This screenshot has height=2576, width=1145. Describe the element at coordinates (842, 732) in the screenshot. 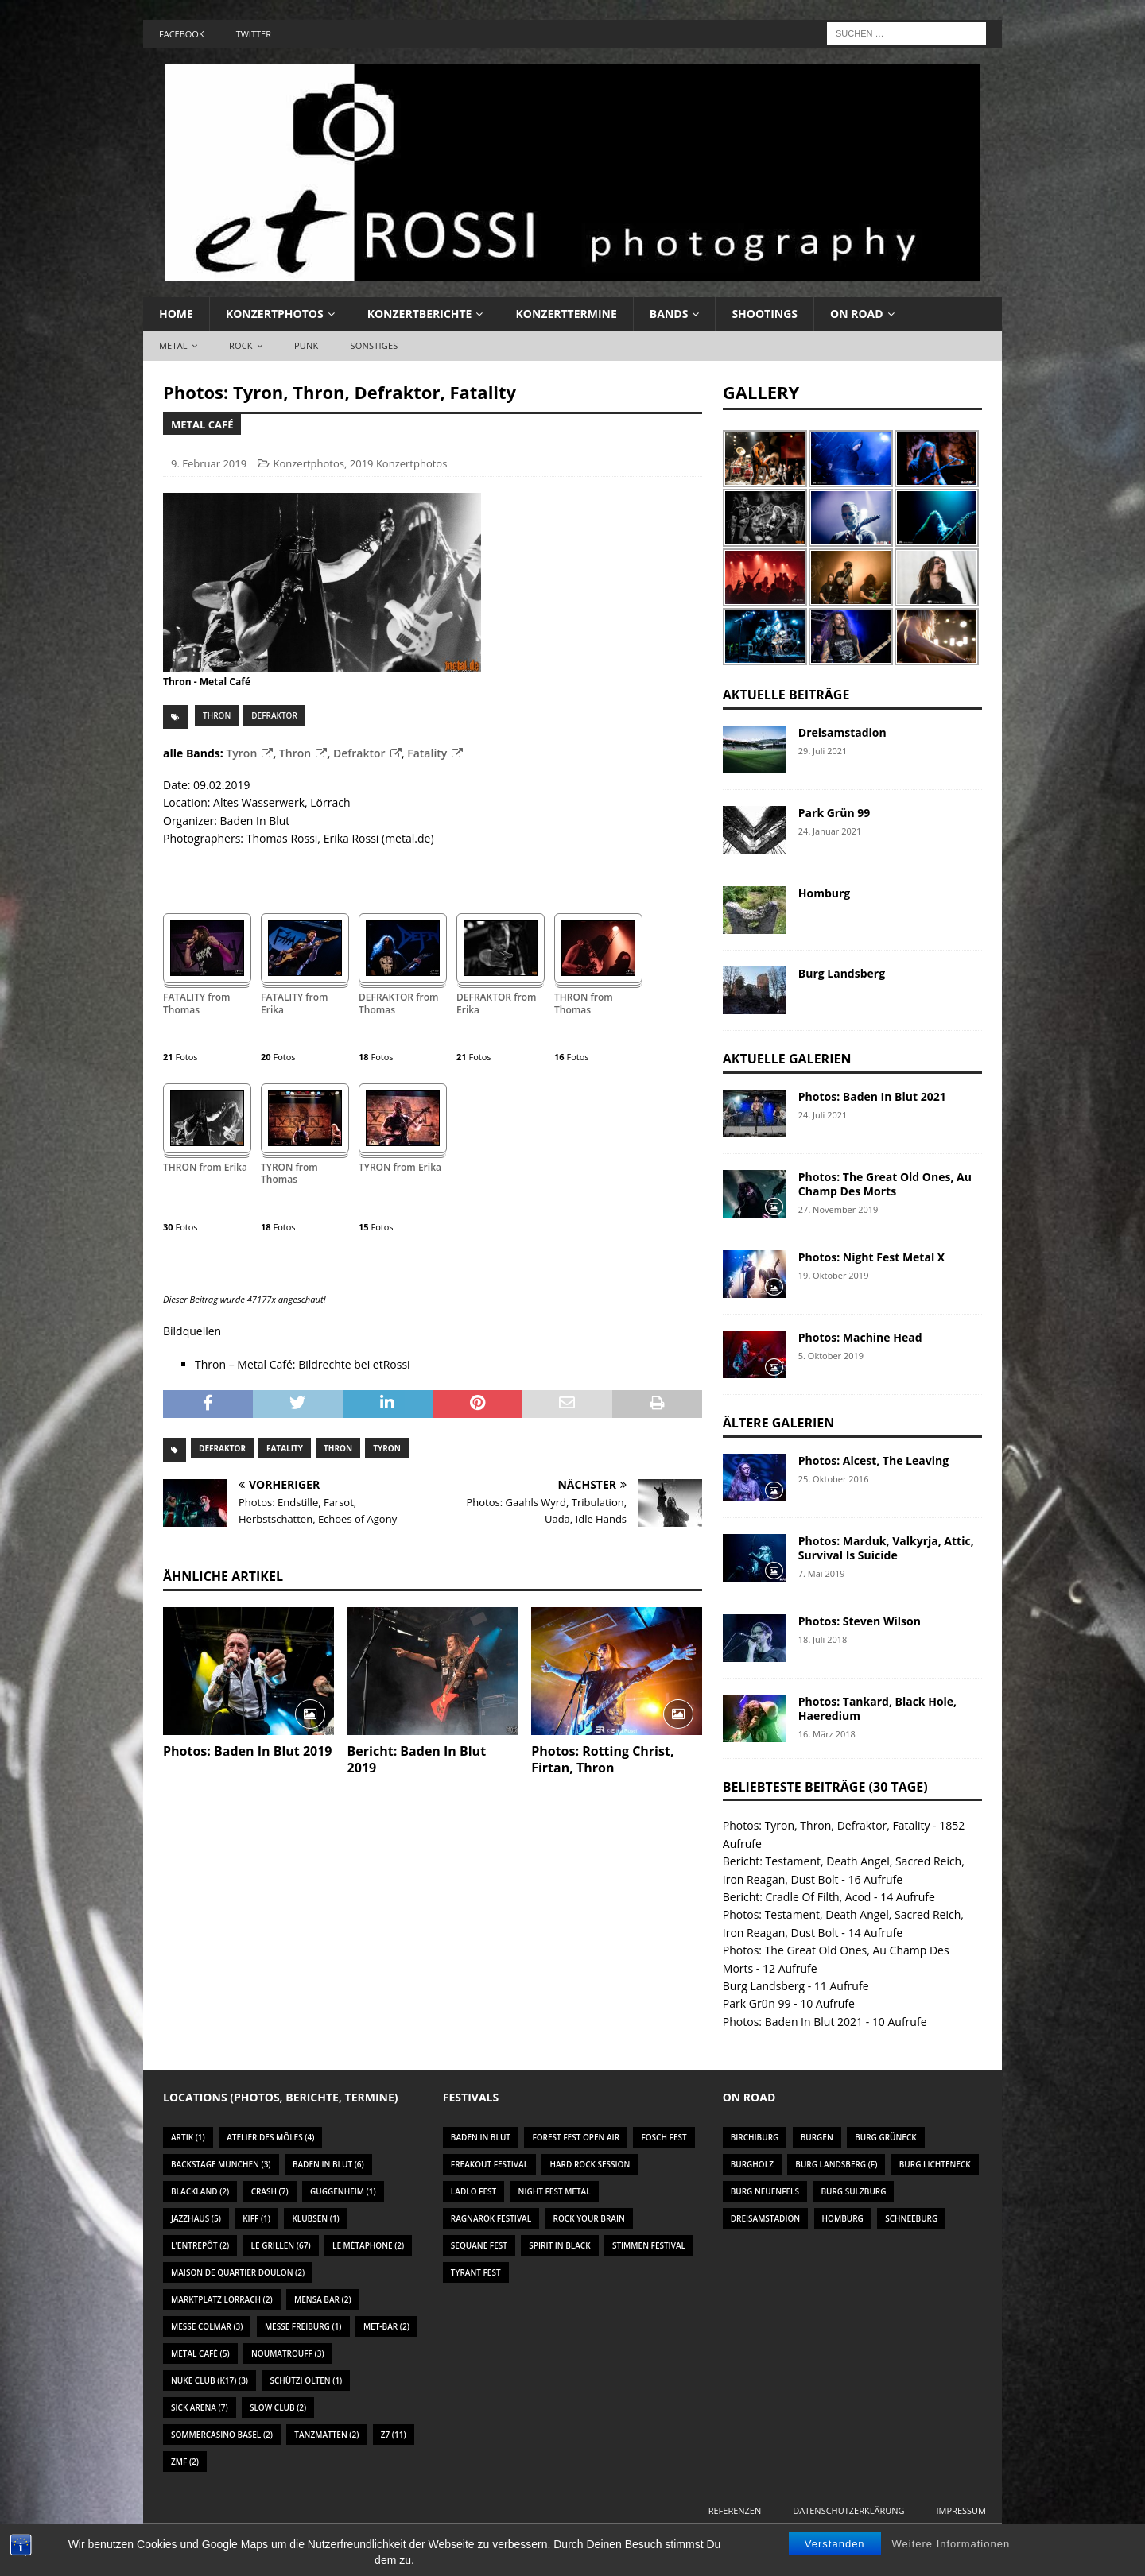

I see `Dreisamstadion` at that location.